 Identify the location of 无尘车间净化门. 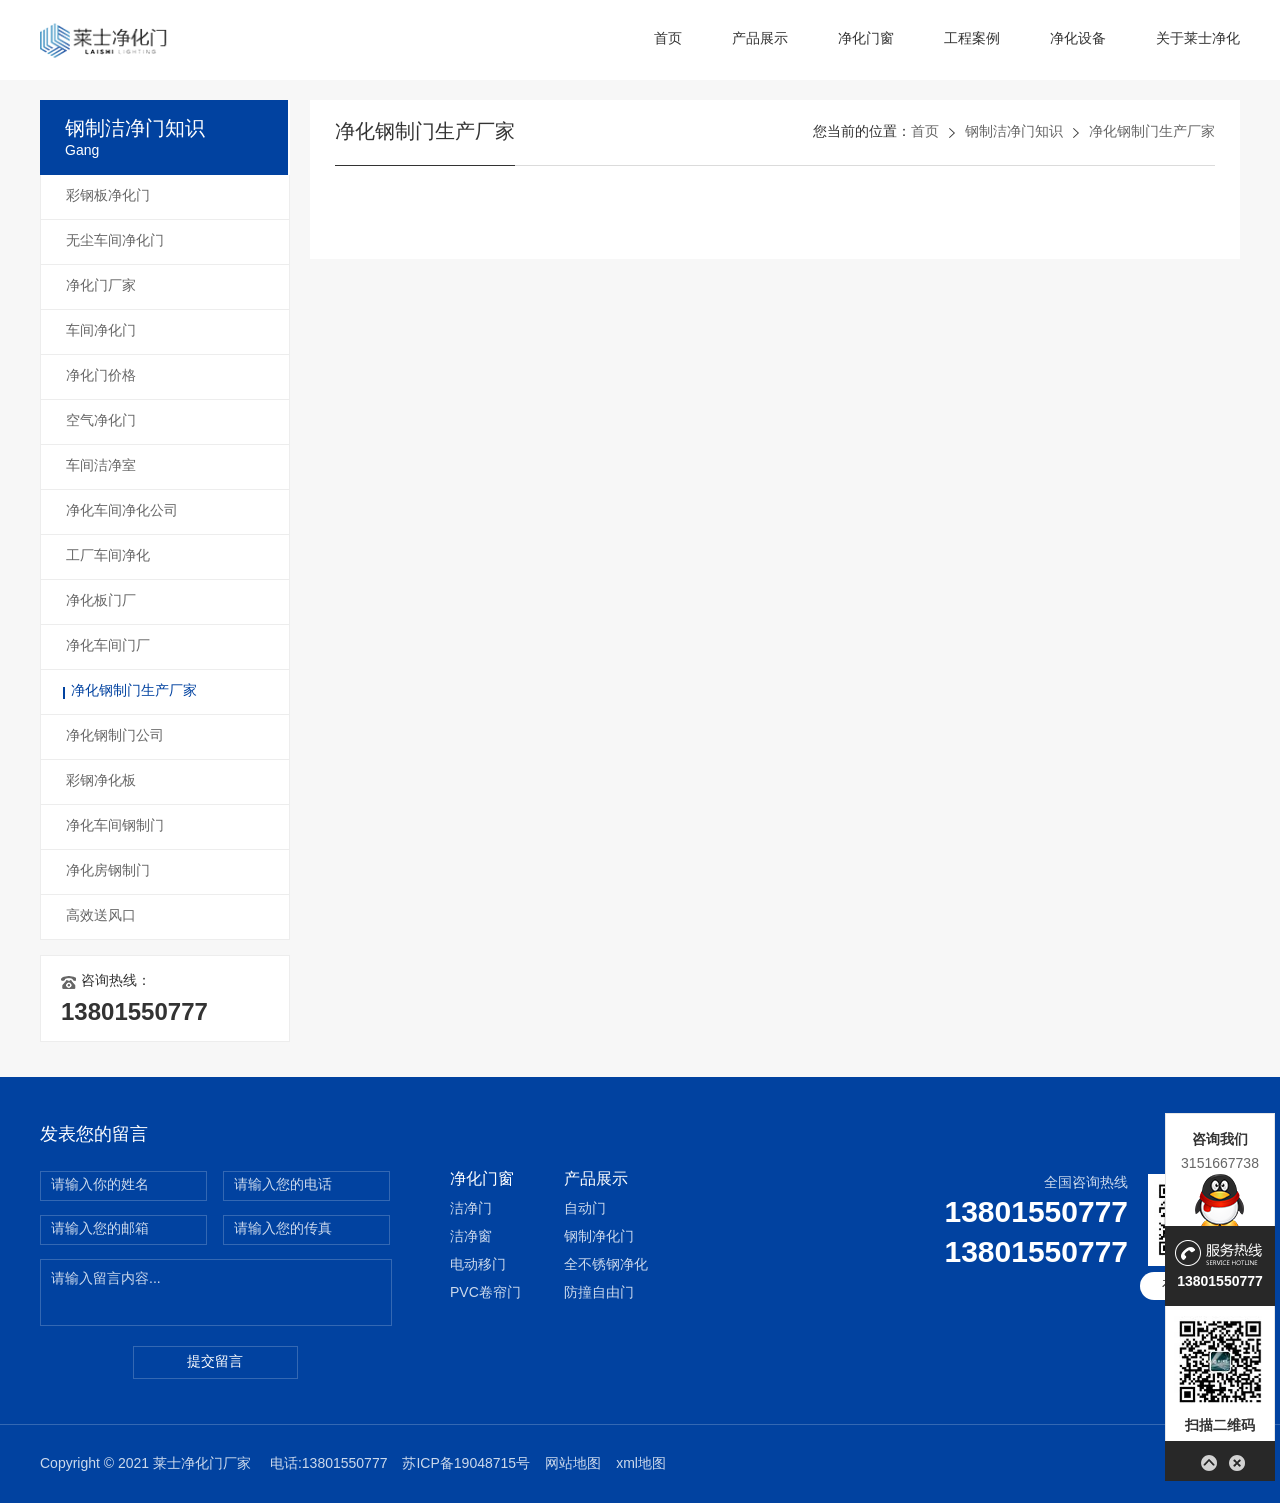
(115, 241).